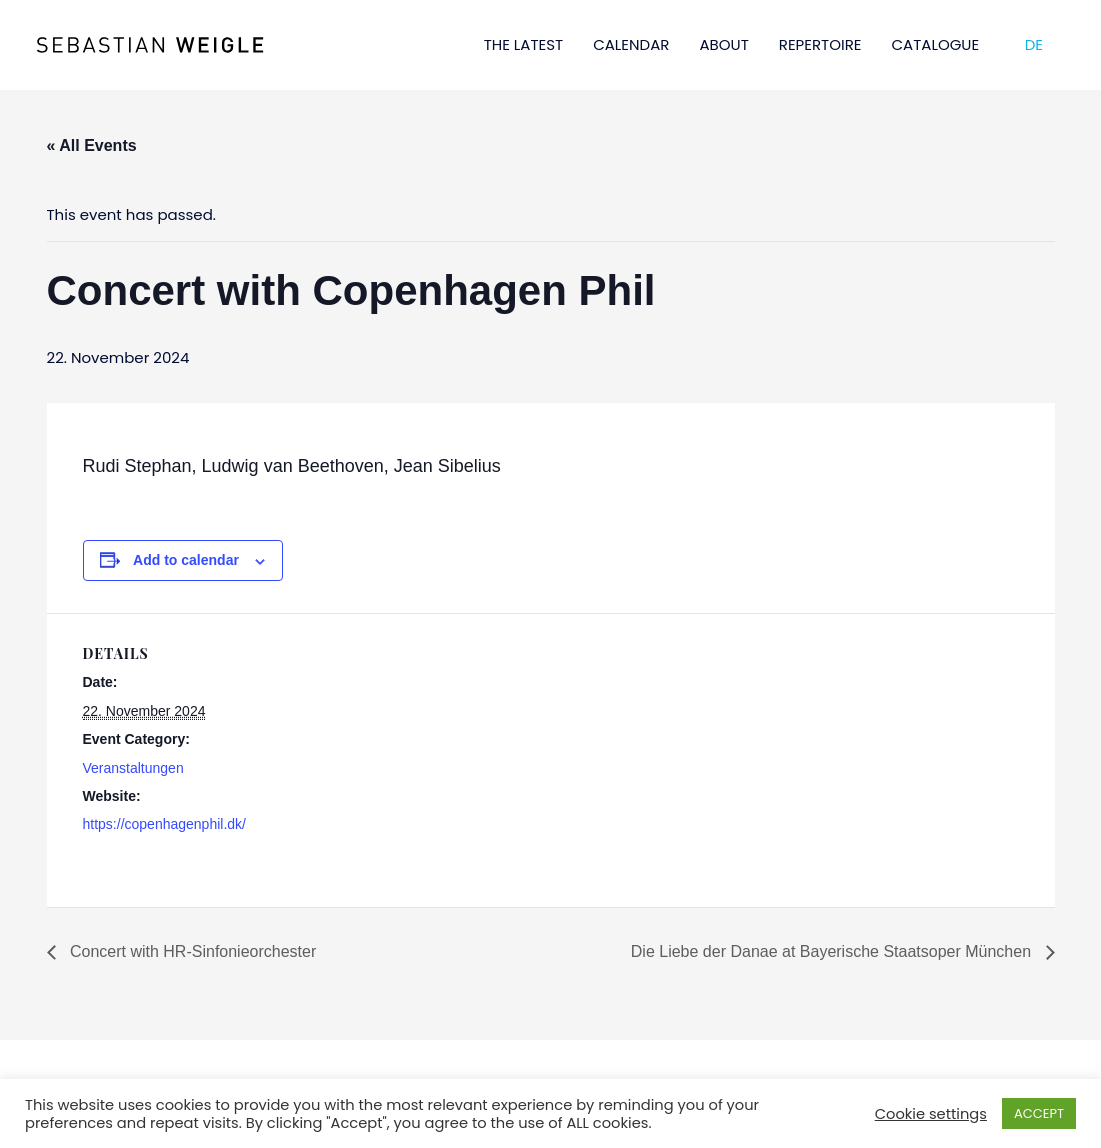 The width and height of the screenshot is (1101, 1148). Describe the element at coordinates (723, 44) in the screenshot. I see `ABOUT` at that location.